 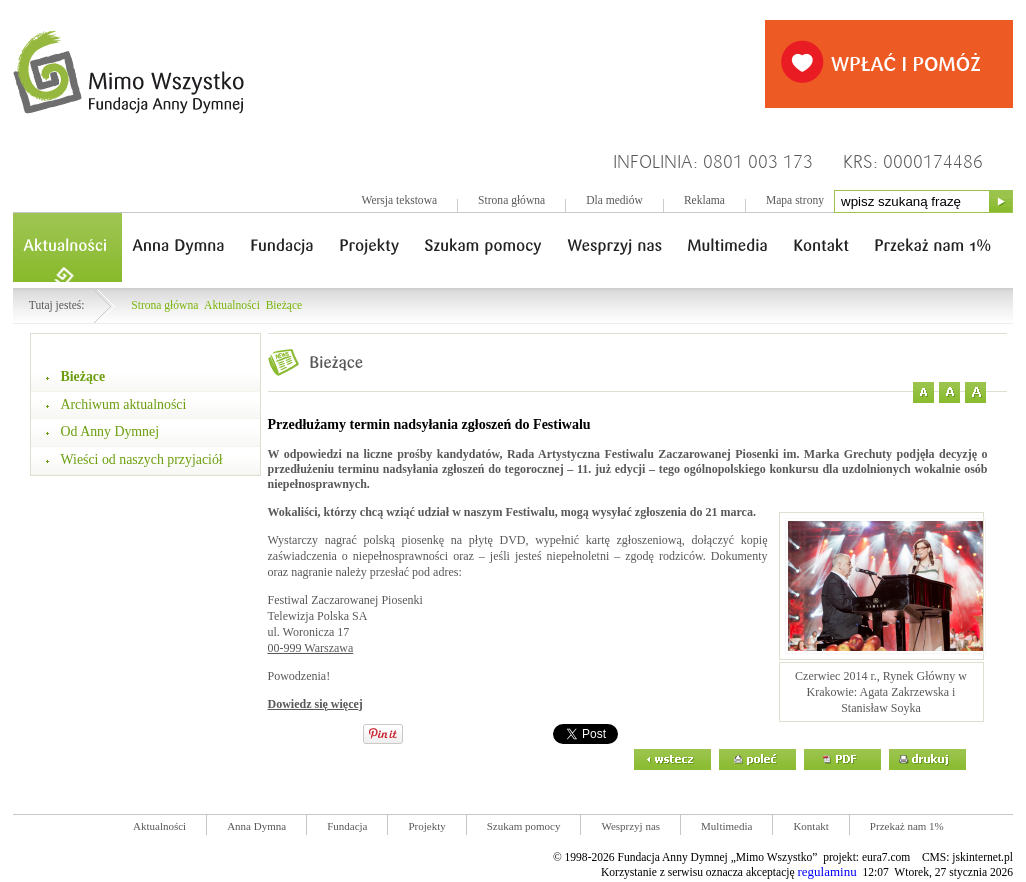 I want to click on Wersja tekstowa, so click(x=399, y=200).